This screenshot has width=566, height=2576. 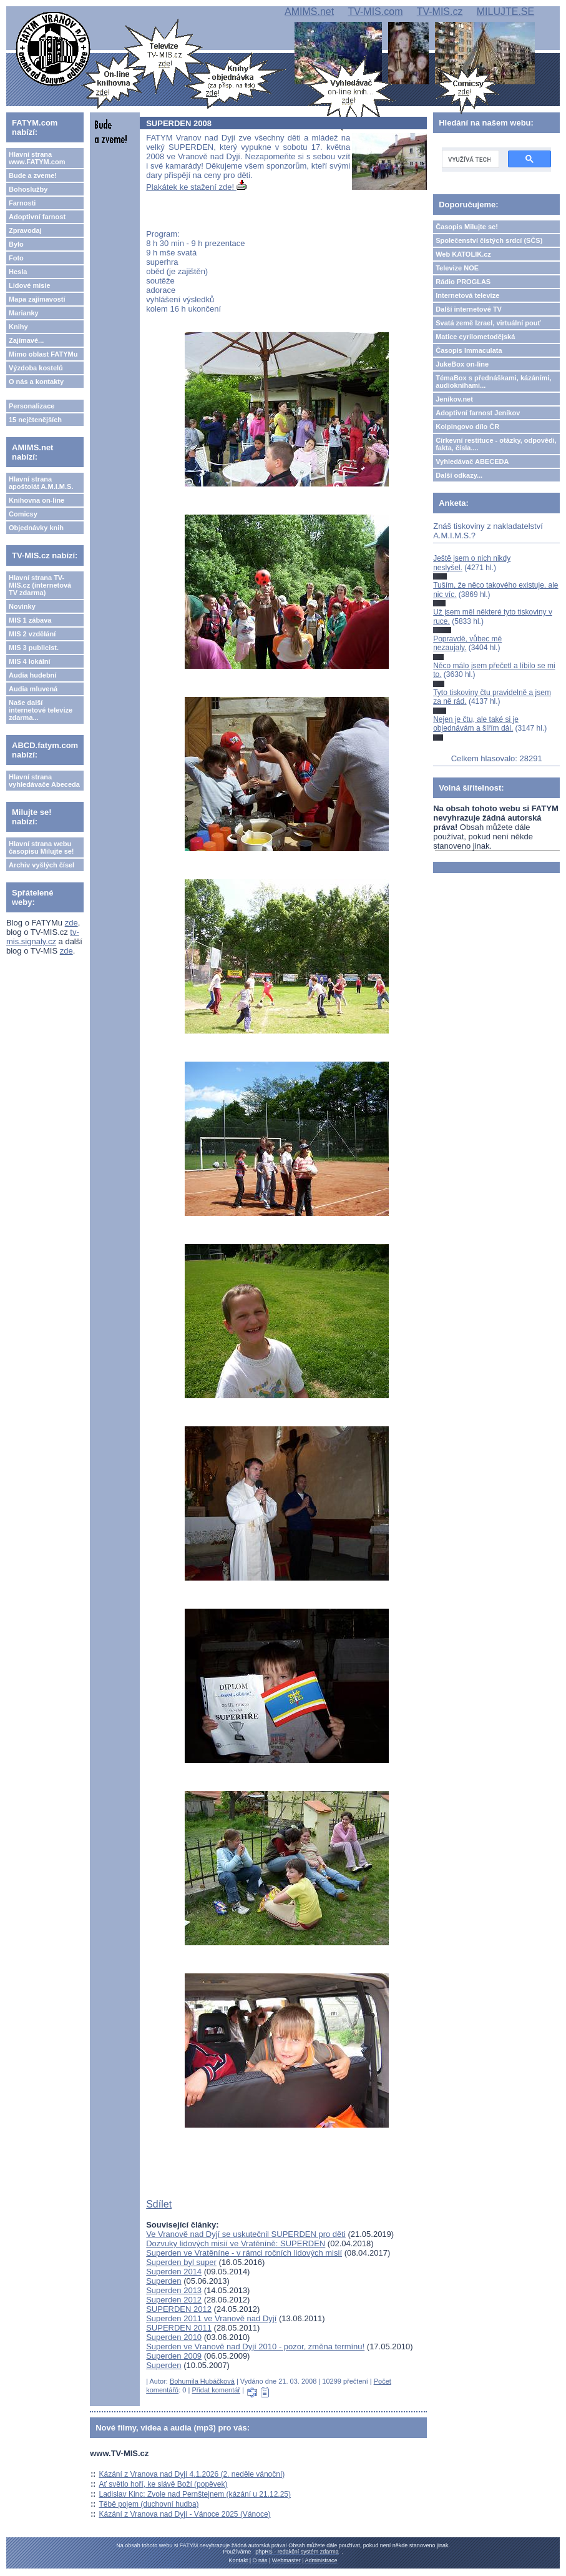 What do you see at coordinates (44, 780) in the screenshot?
I see `Hlavní strana vyhledávače Abeceda` at bounding box center [44, 780].